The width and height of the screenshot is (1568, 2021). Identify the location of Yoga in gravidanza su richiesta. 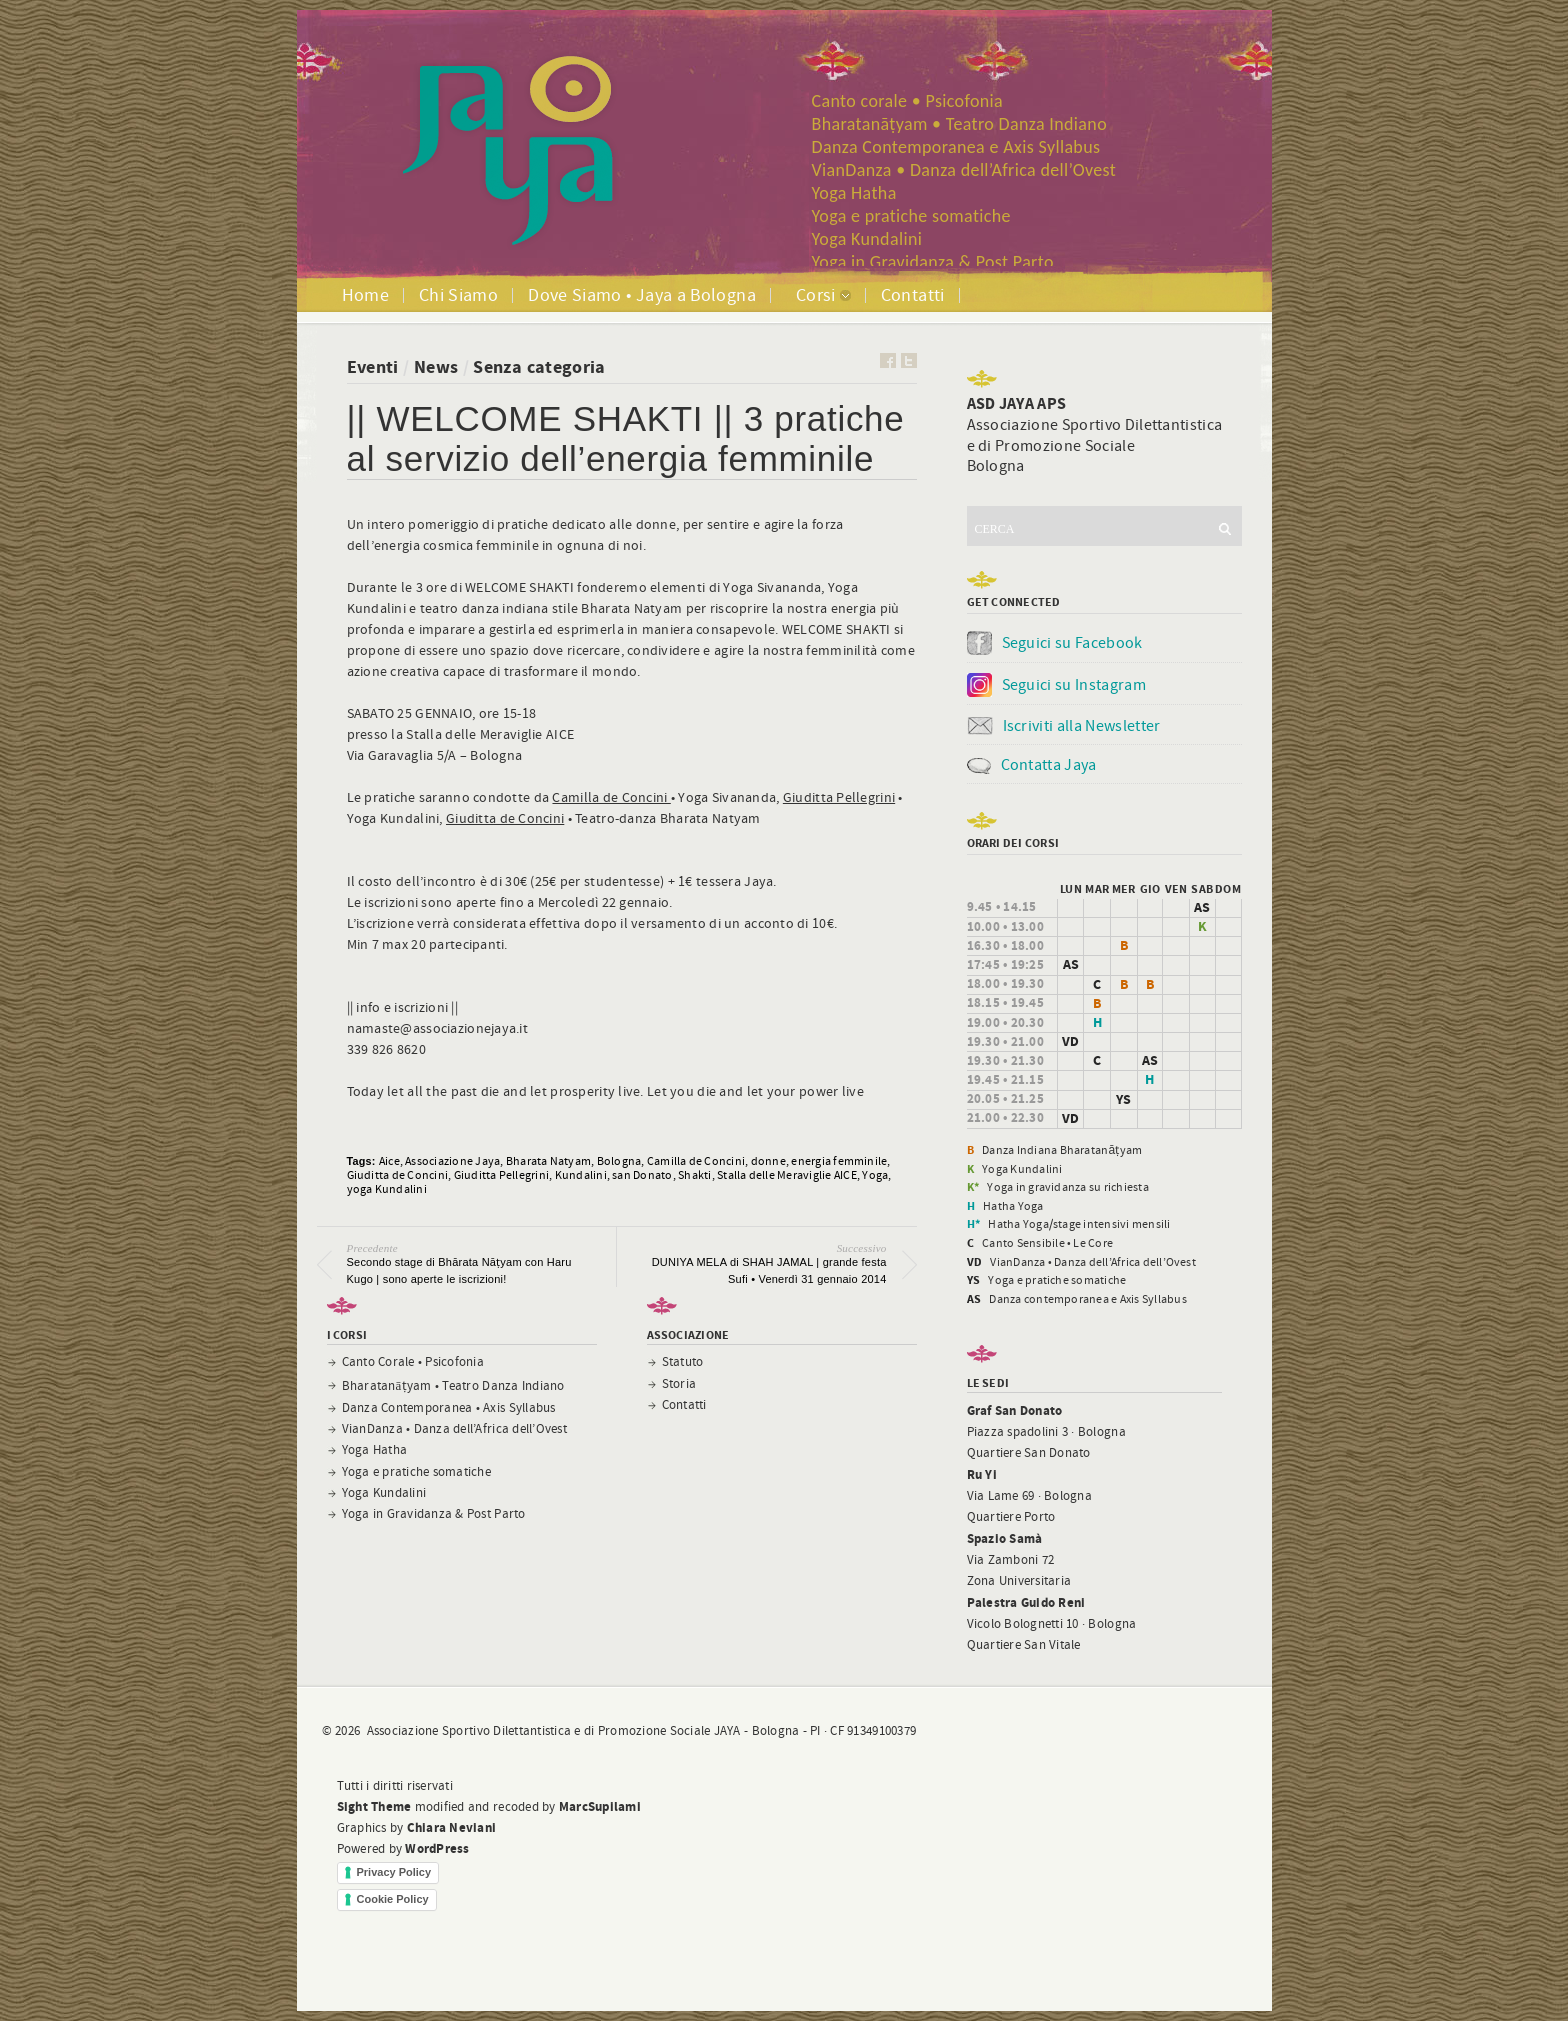
(1067, 1187).